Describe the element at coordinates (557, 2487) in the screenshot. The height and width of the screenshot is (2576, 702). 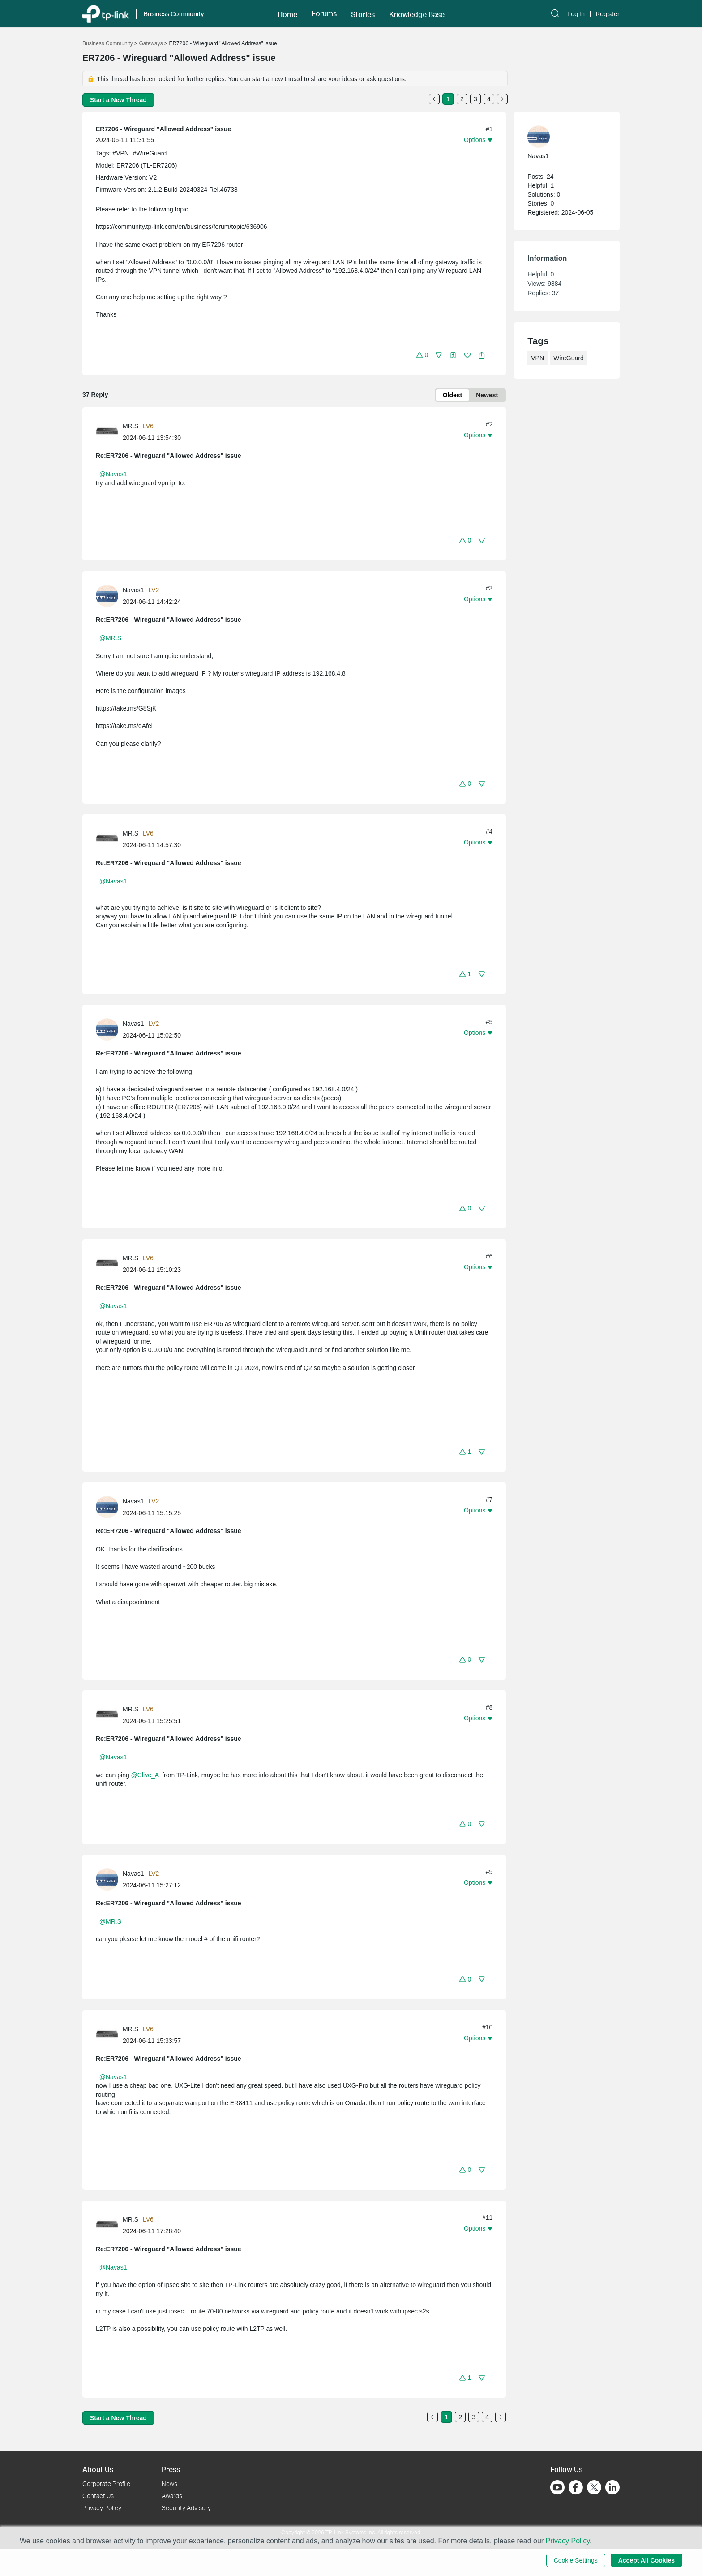
I see `[Go to Youtube]` at that location.